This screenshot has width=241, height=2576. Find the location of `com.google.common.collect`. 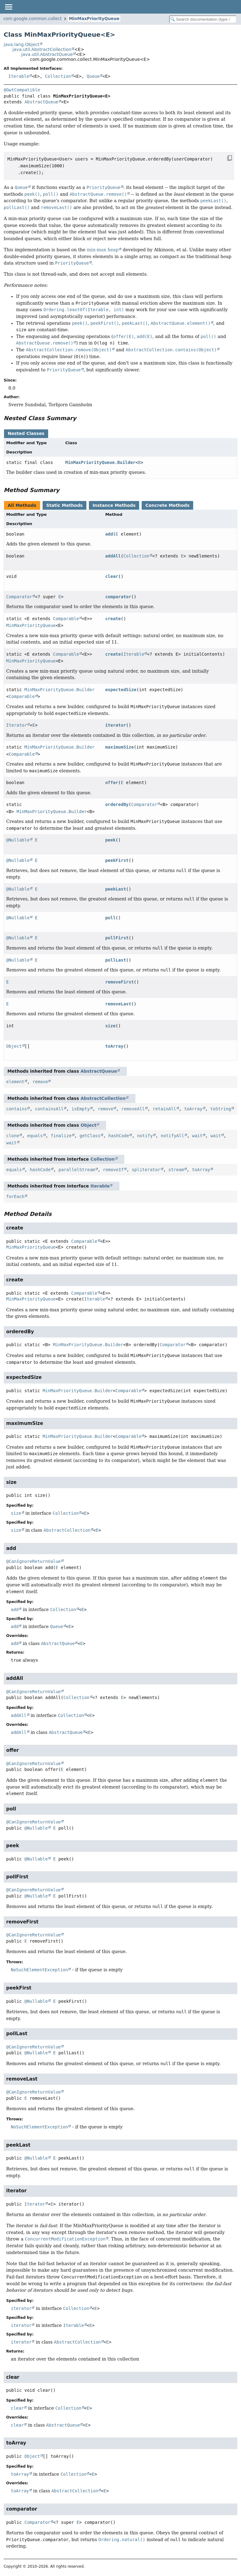

com.google.common.collect is located at coordinates (32, 18).